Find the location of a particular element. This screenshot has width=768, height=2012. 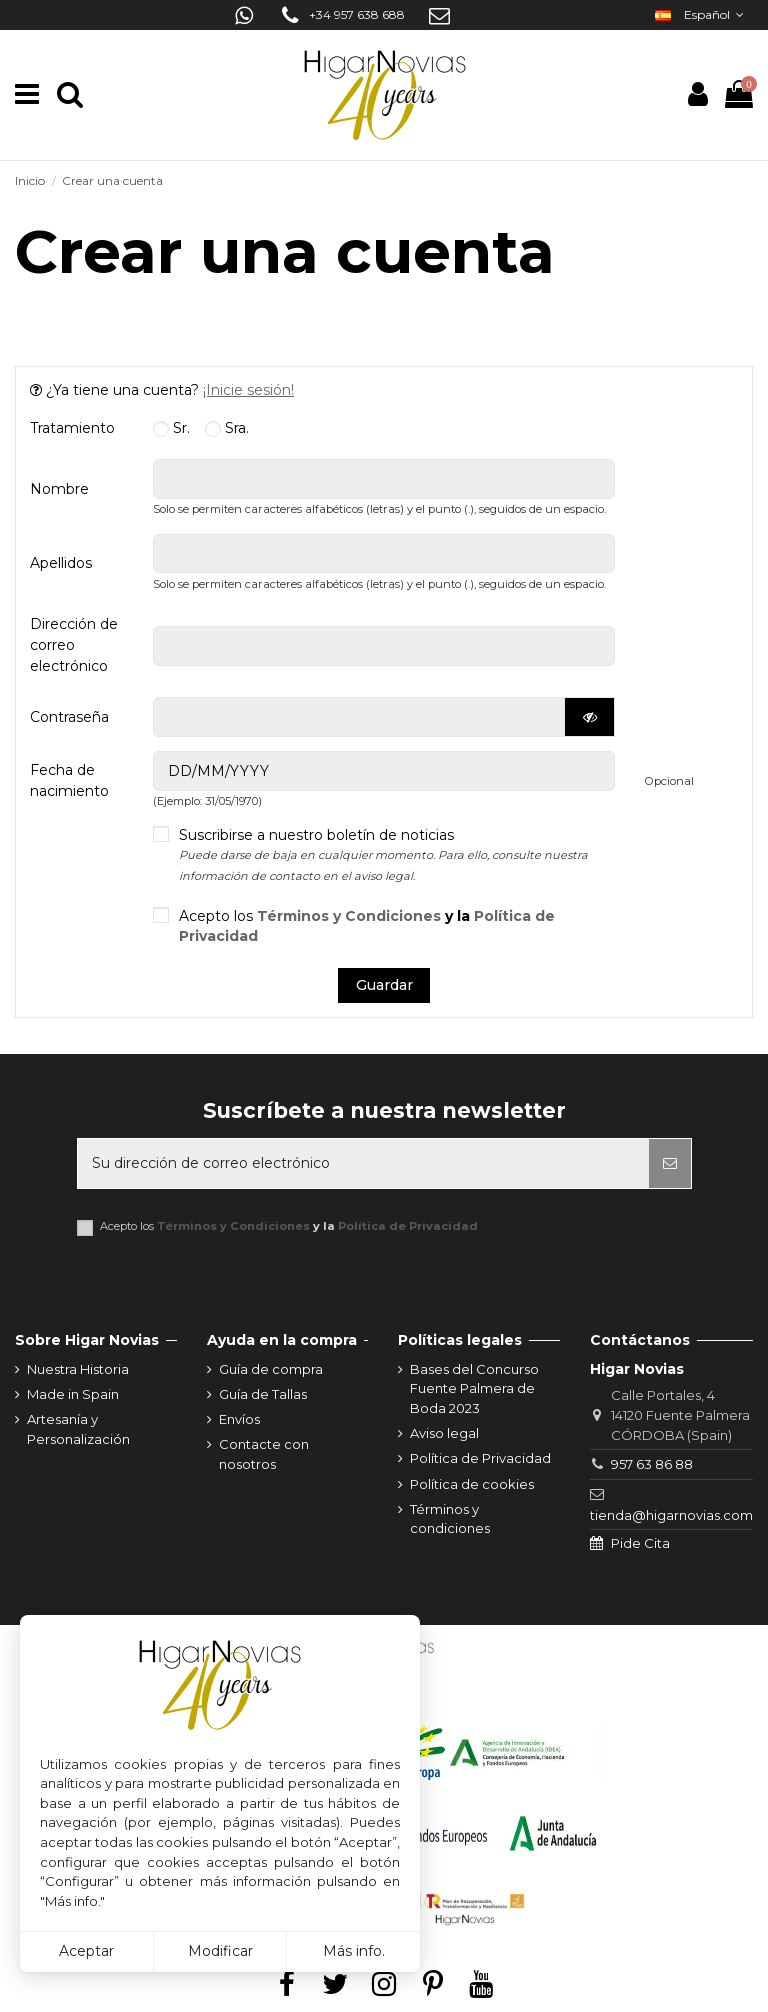

Más info. is located at coordinates (354, 1951).